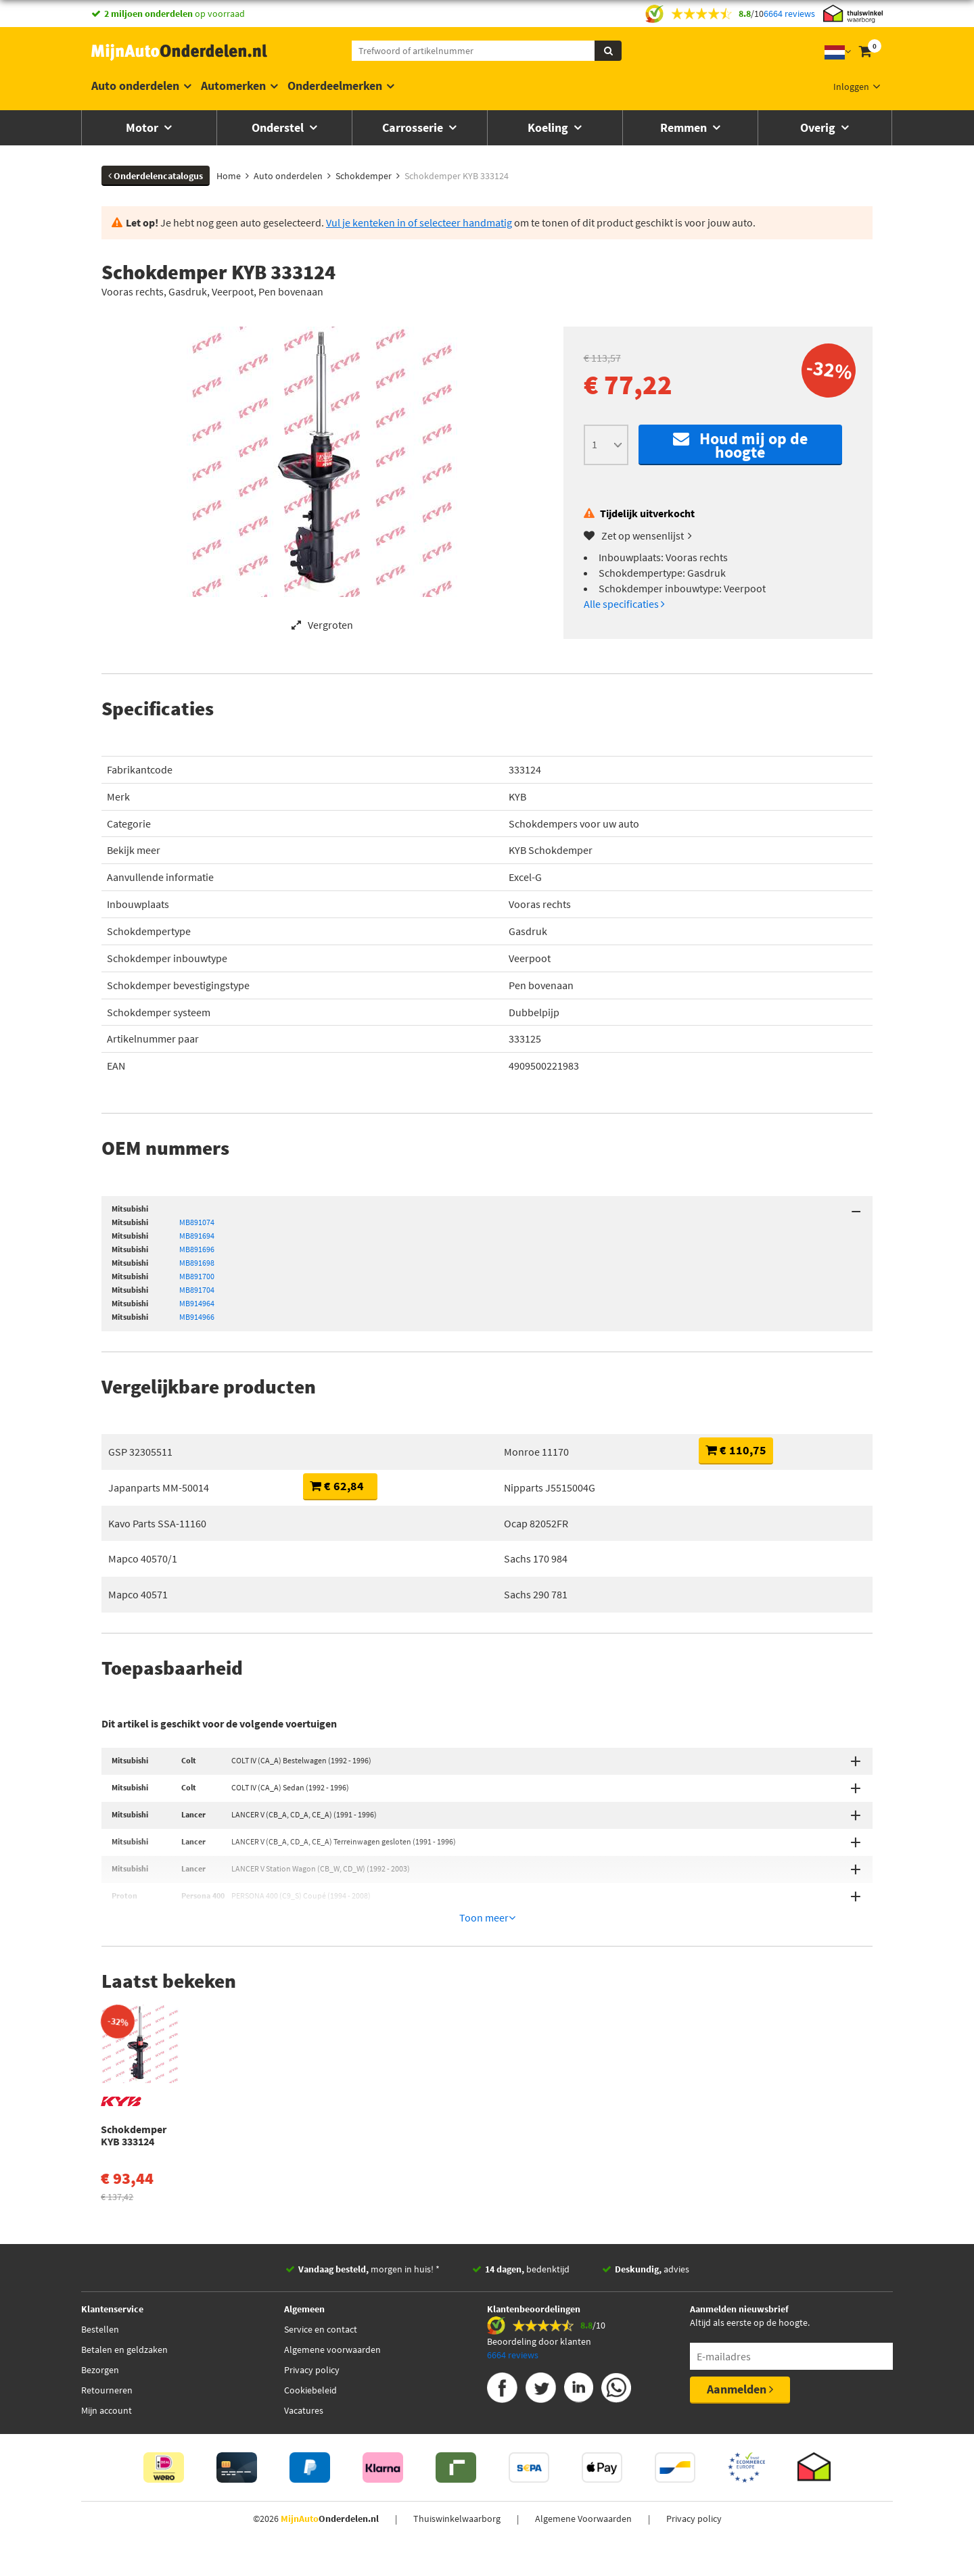  I want to click on MB891694, so click(196, 1236).